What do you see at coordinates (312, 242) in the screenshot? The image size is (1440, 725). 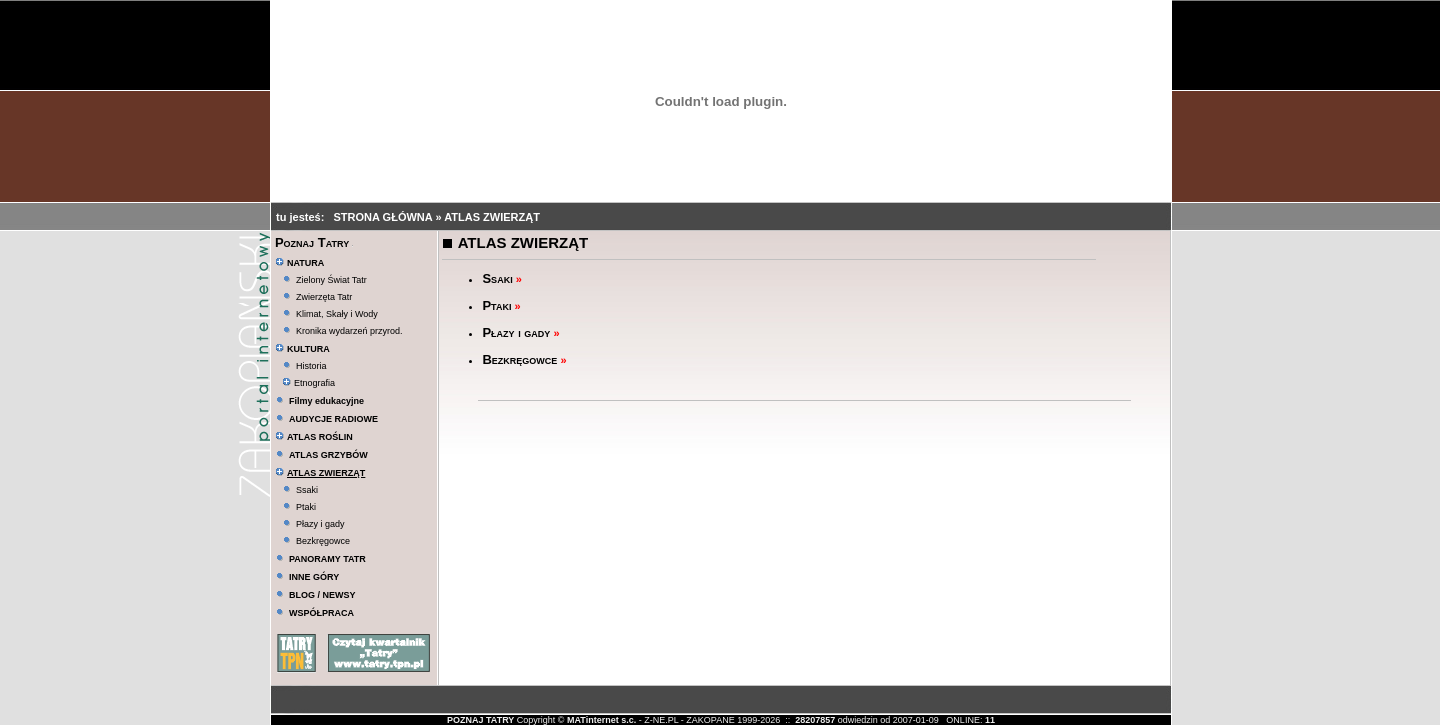 I see `Poznaj Tatry` at bounding box center [312, 242].